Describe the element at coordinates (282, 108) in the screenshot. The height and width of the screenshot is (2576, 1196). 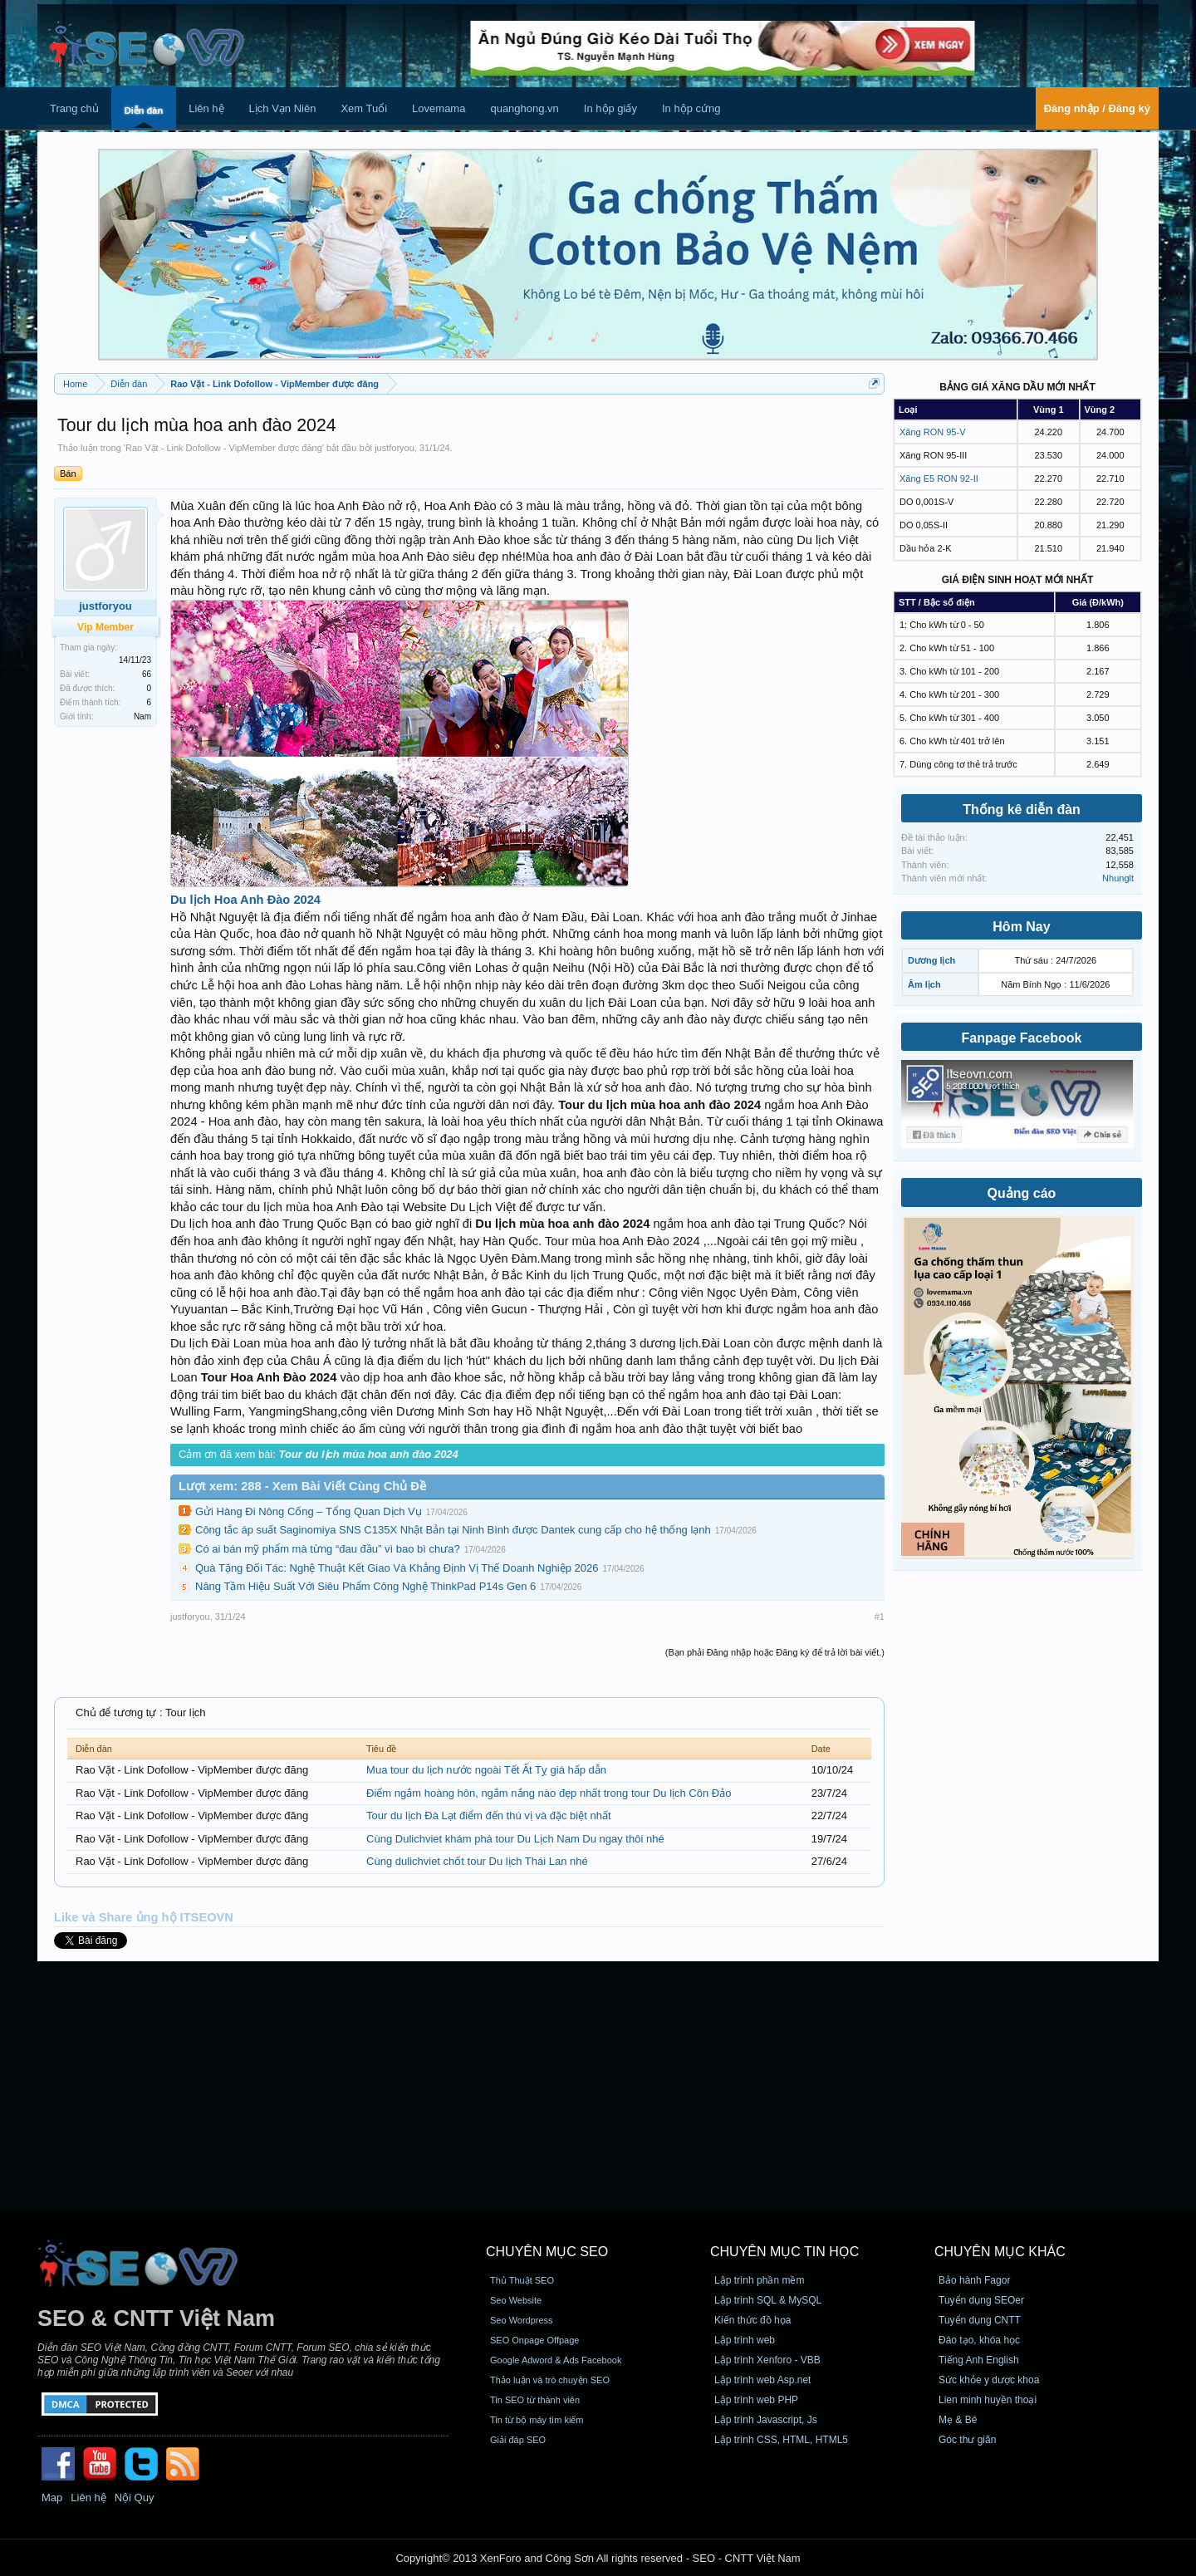
I see `Lịch Vạn Niên` at that location.